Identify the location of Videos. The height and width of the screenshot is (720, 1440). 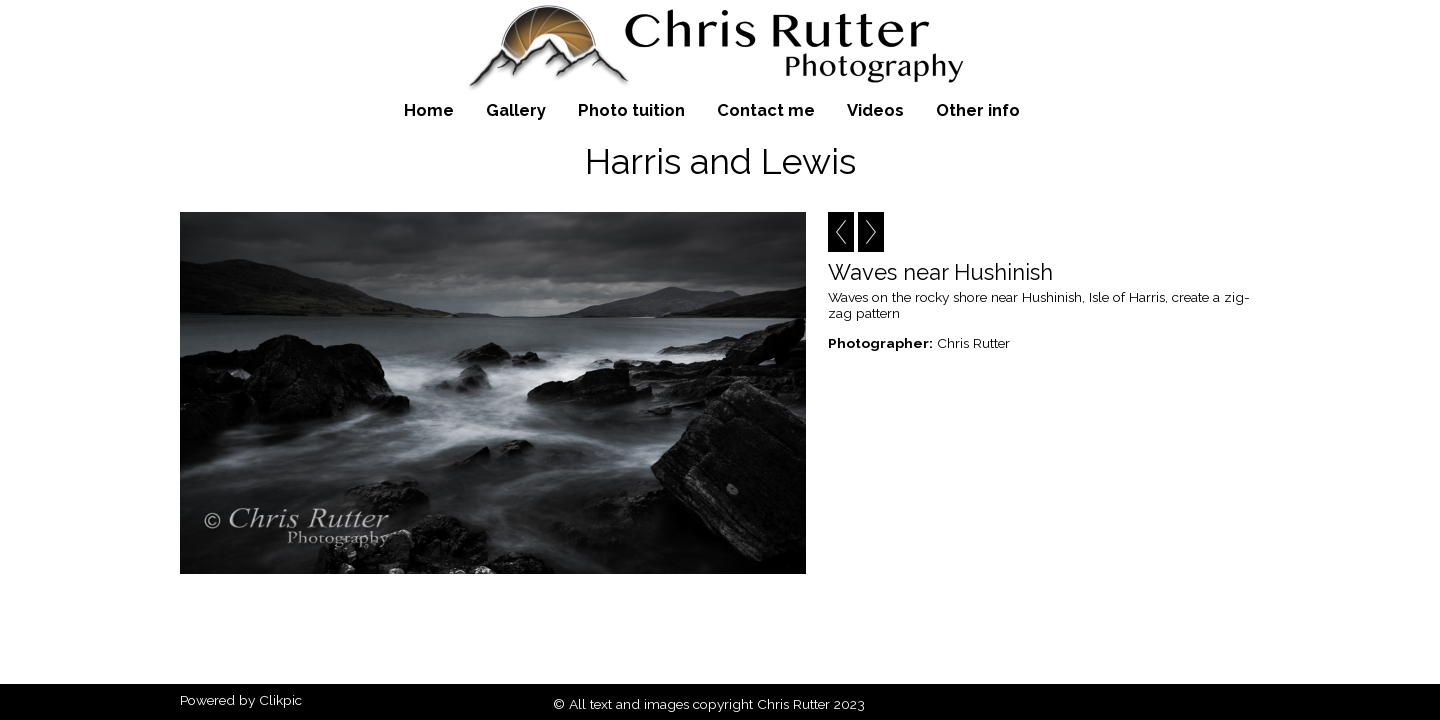
(875, 110).